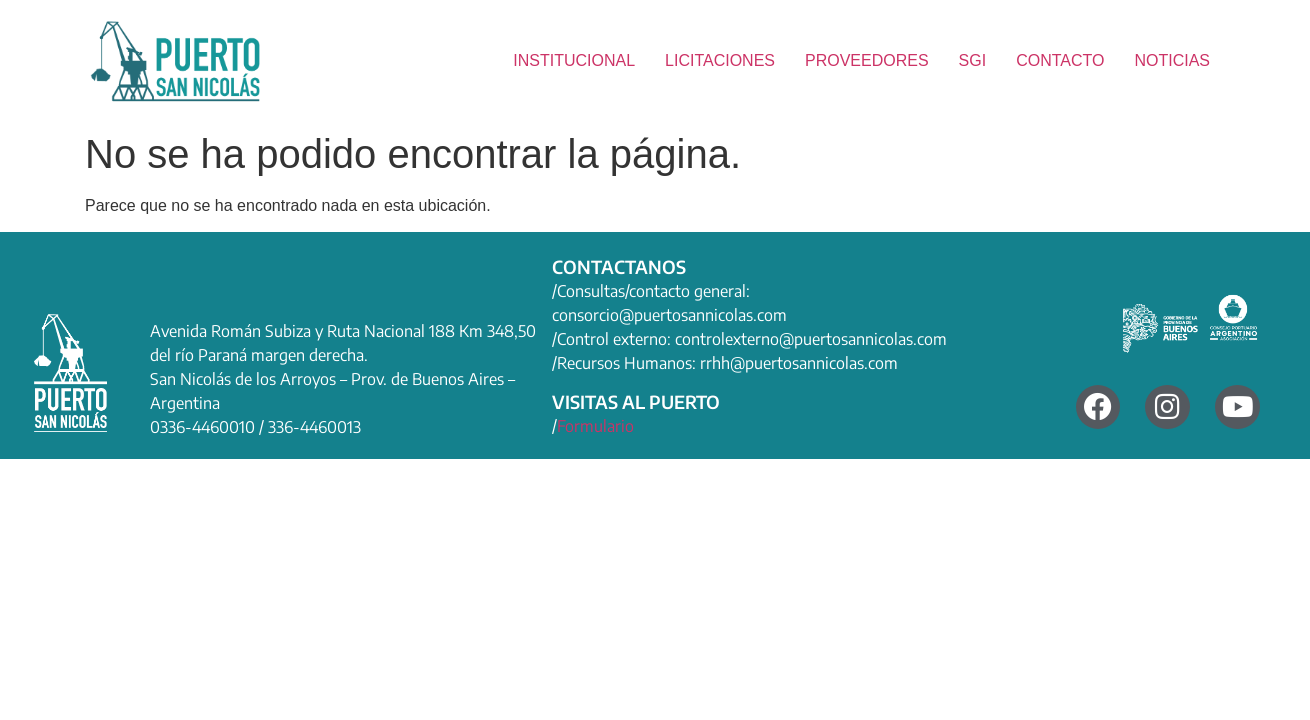 The width and height of the screenshot is (1310, 720). What do you see at coordinates (1172, 60) in the screenshot?
I see `NOTICIAS` at bounding box center [1172, 60].